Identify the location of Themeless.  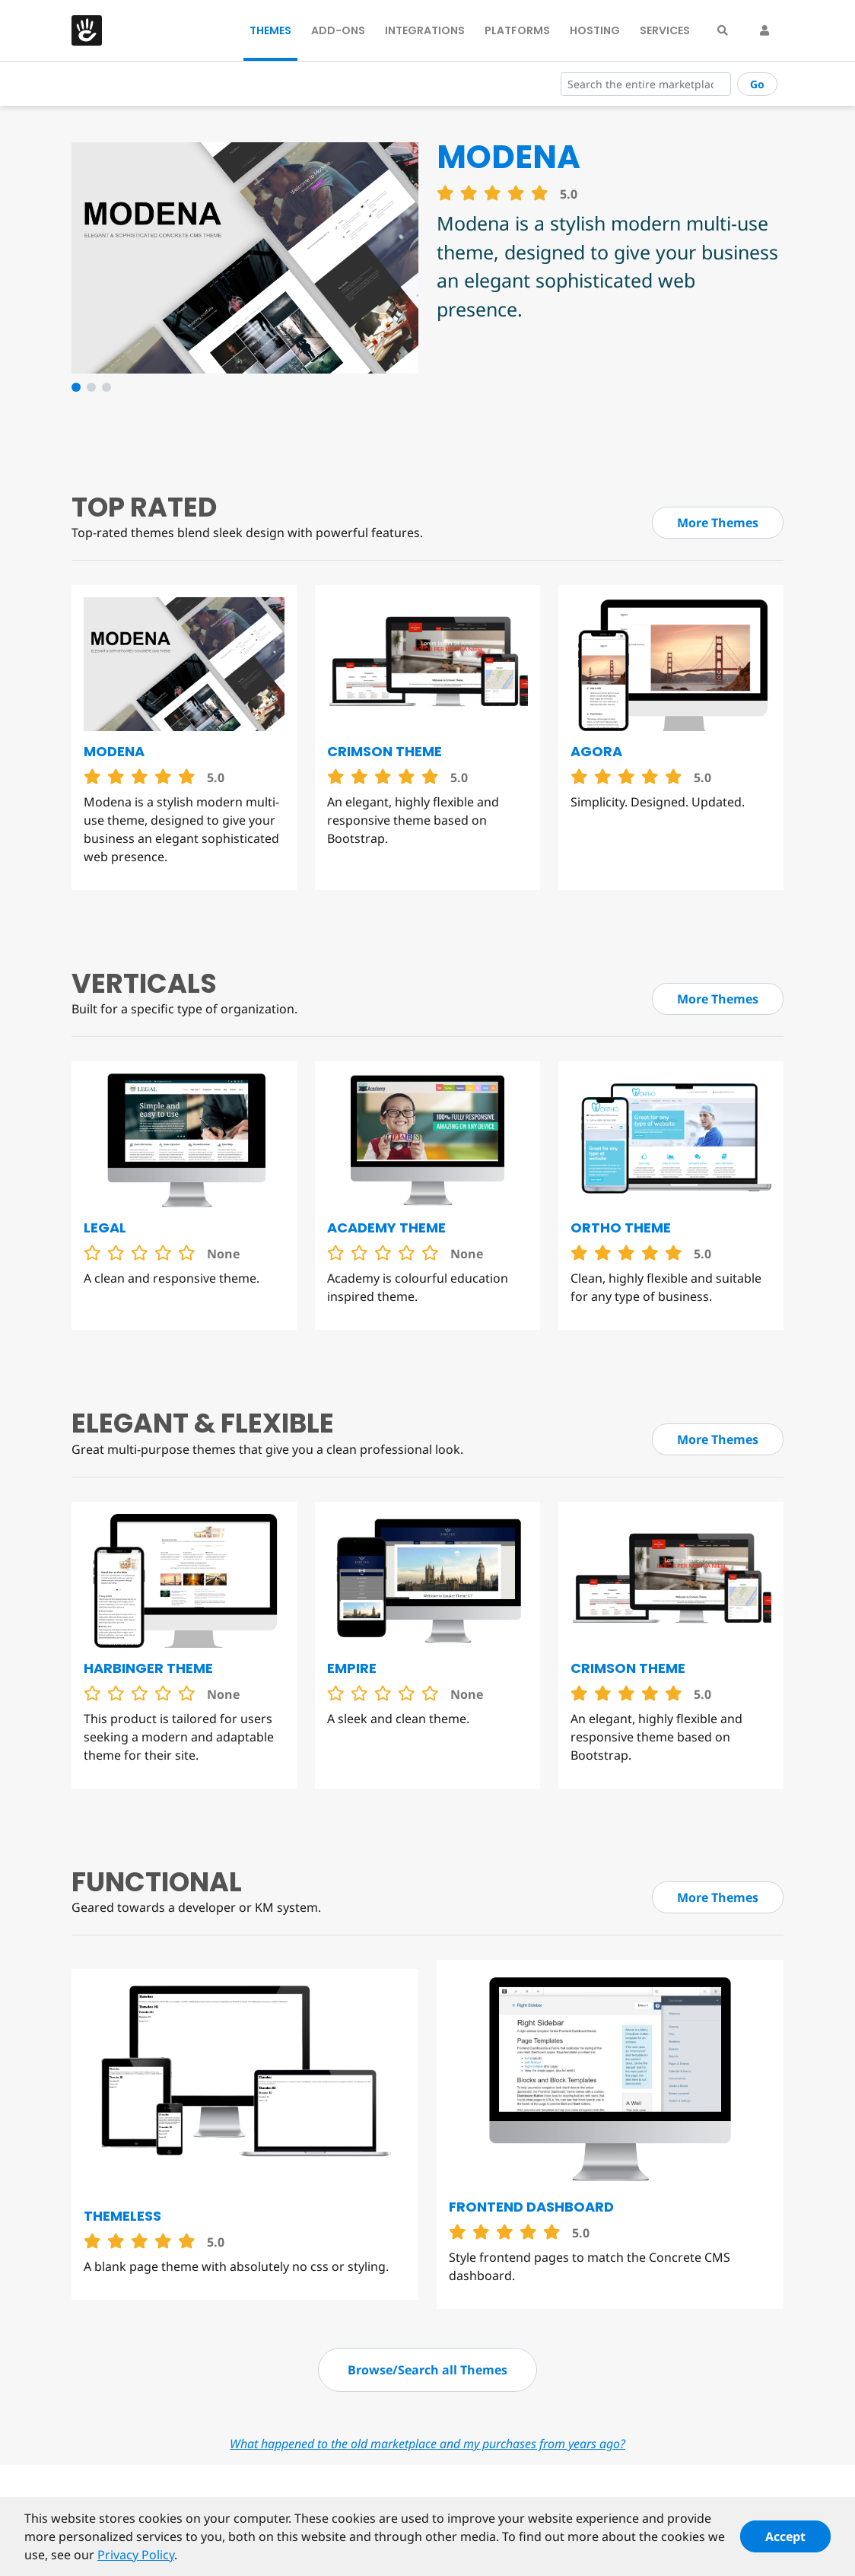
(122, 2215).